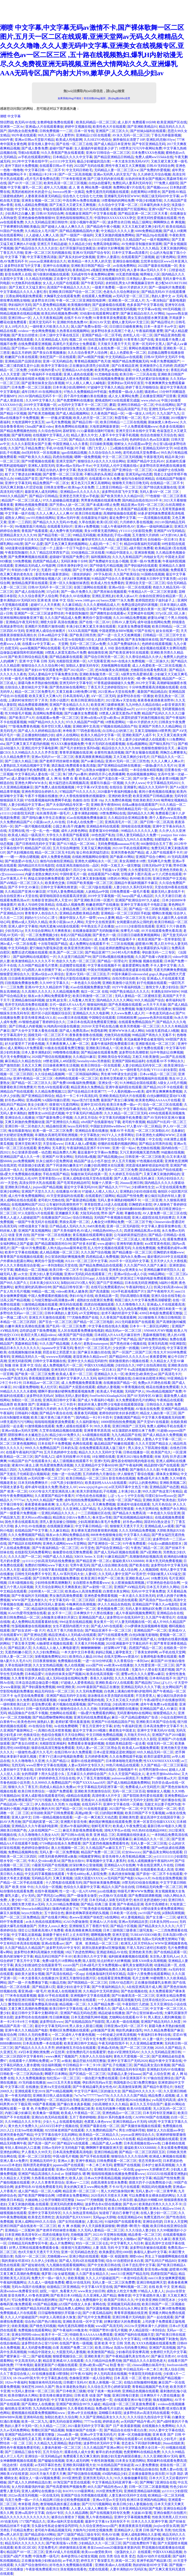 The image size is (188, 2576). Describe the element at coordinates (10, 1913) in the screenshot. I see `麻豆久操视频` at that location.